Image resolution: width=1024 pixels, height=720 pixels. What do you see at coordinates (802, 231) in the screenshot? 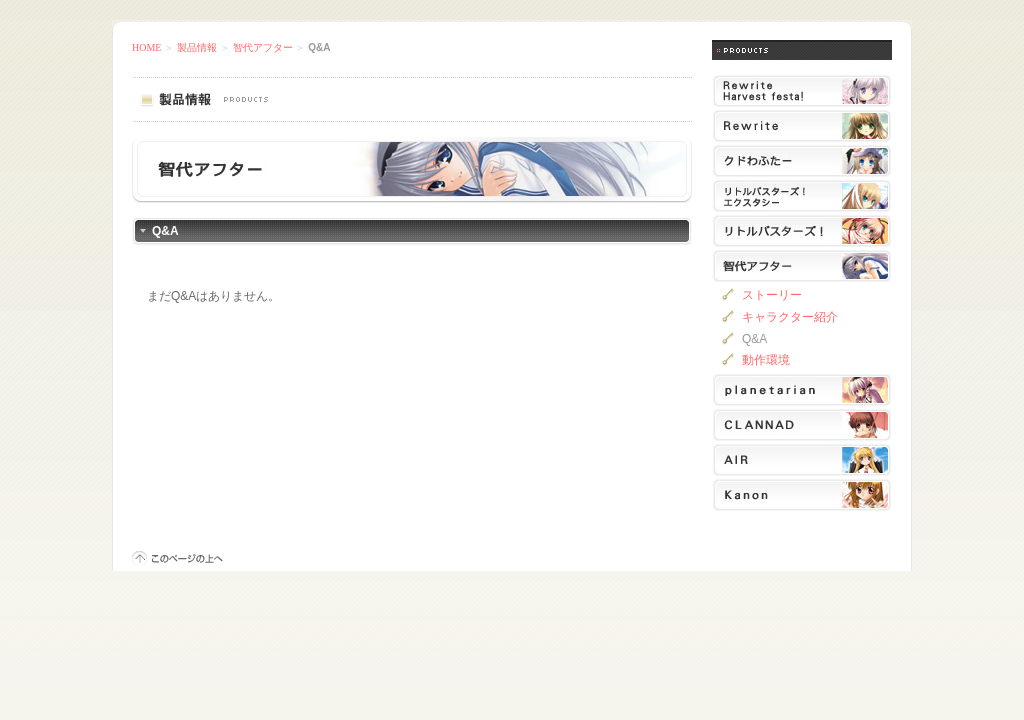
I see `リトルバスターズ！` at bounding box center [802, 231].